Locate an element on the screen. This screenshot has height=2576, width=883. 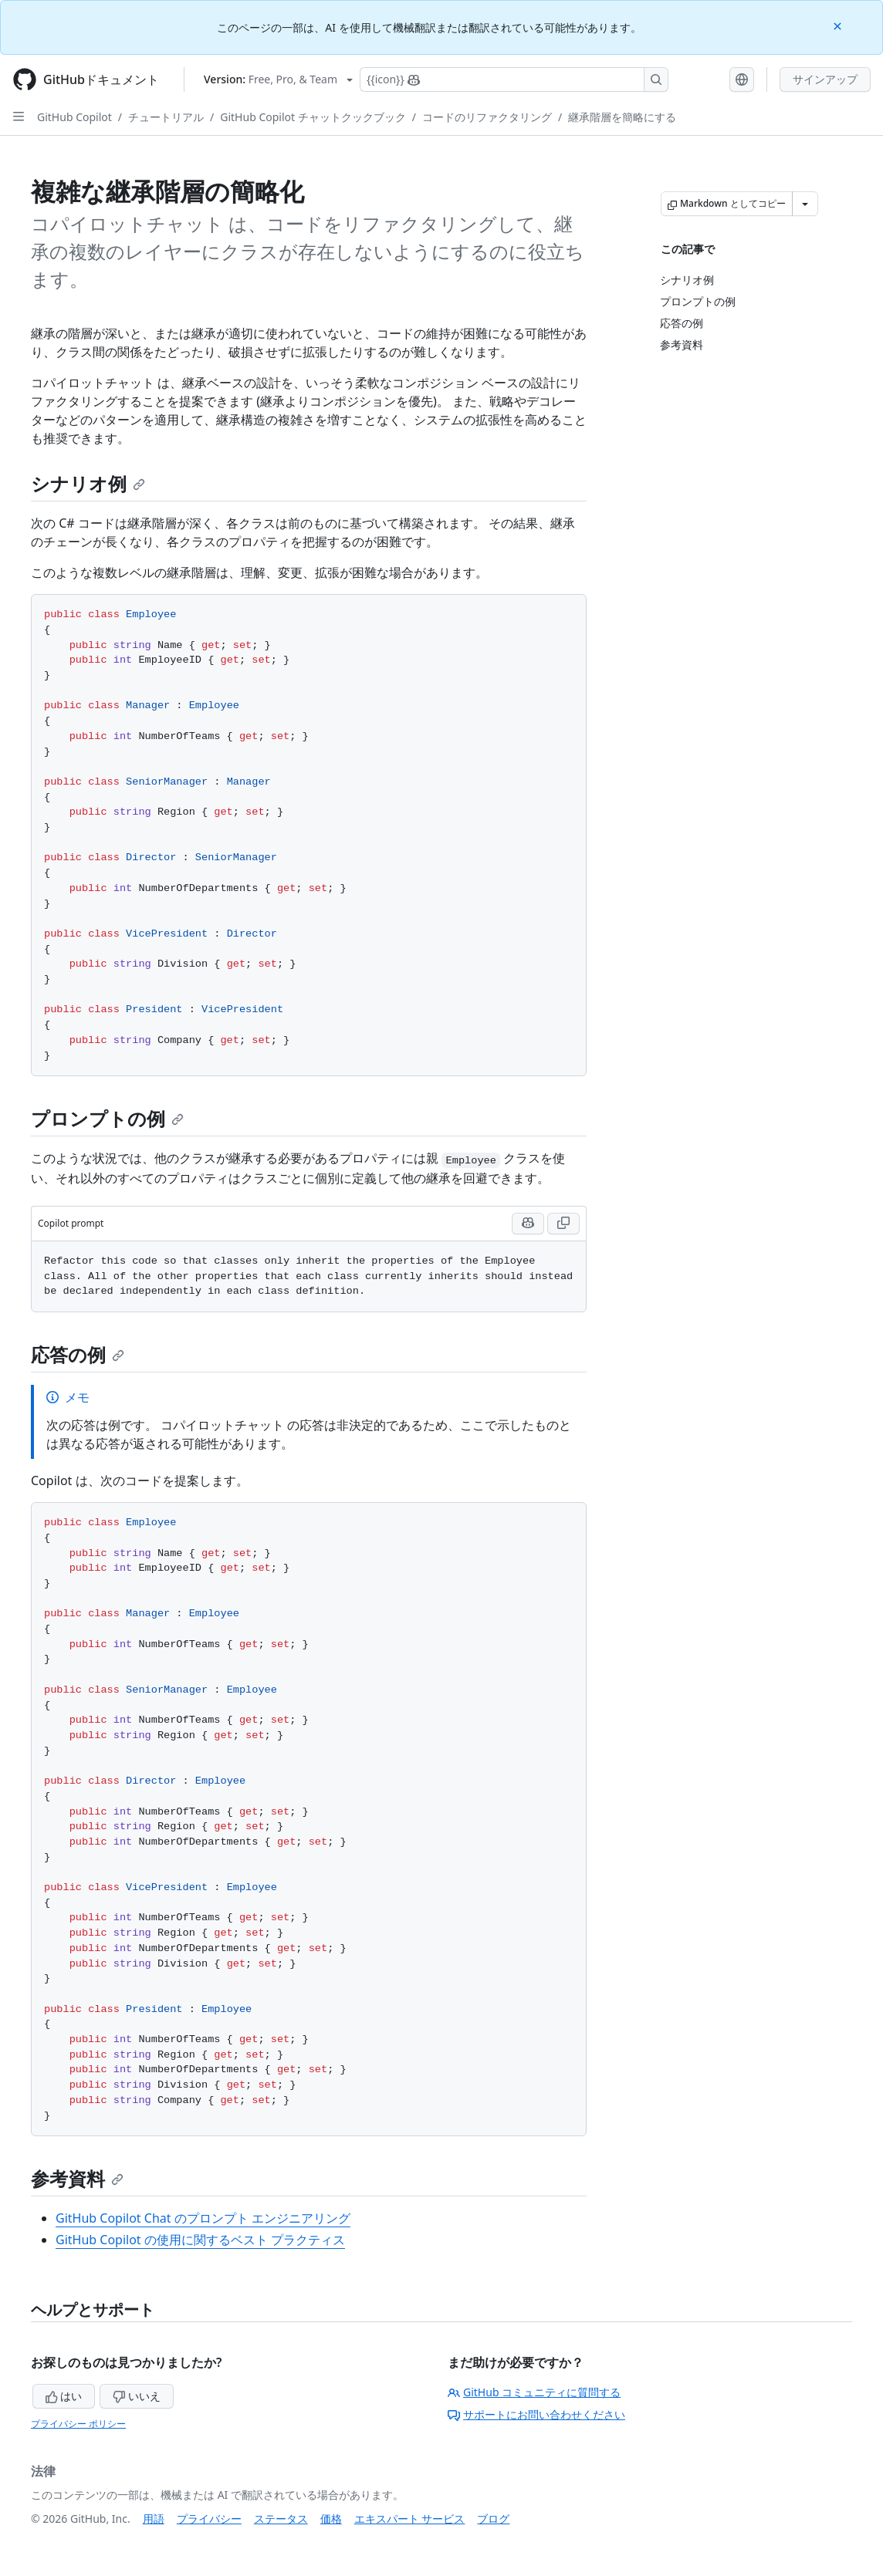
GitHub Copilot is located at coordinates (74, 117).